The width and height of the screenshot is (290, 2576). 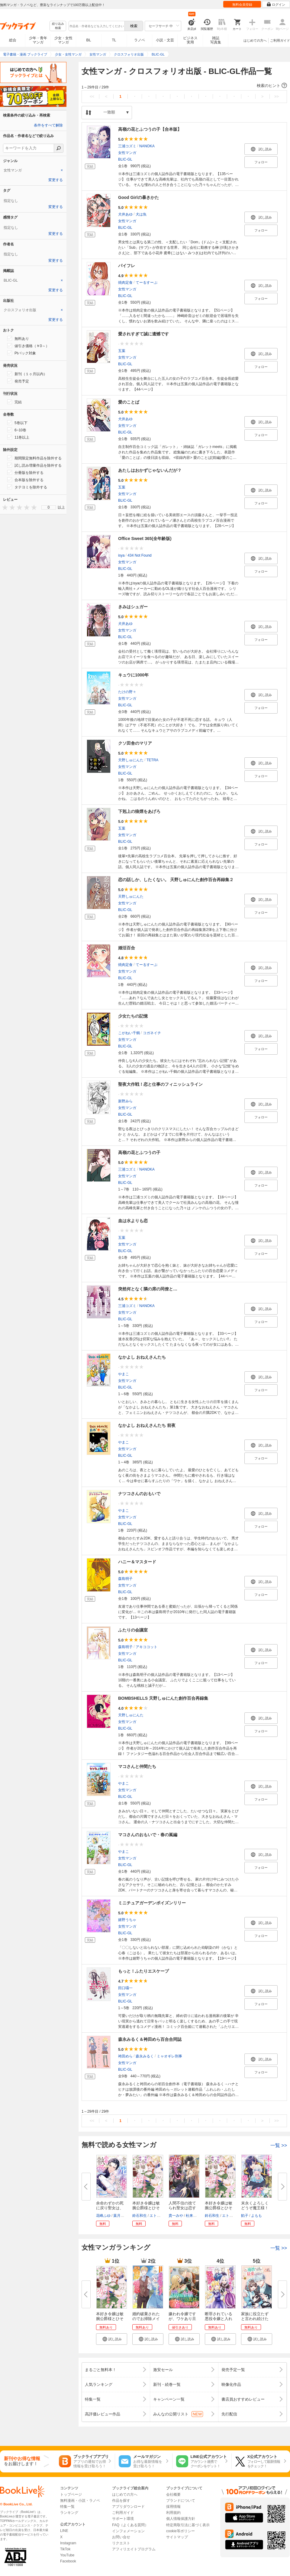 What do you see at coordinates (133, 1630) in the screenshot?
I see `ふたりの会議室` at bounding box center [133, 1630].